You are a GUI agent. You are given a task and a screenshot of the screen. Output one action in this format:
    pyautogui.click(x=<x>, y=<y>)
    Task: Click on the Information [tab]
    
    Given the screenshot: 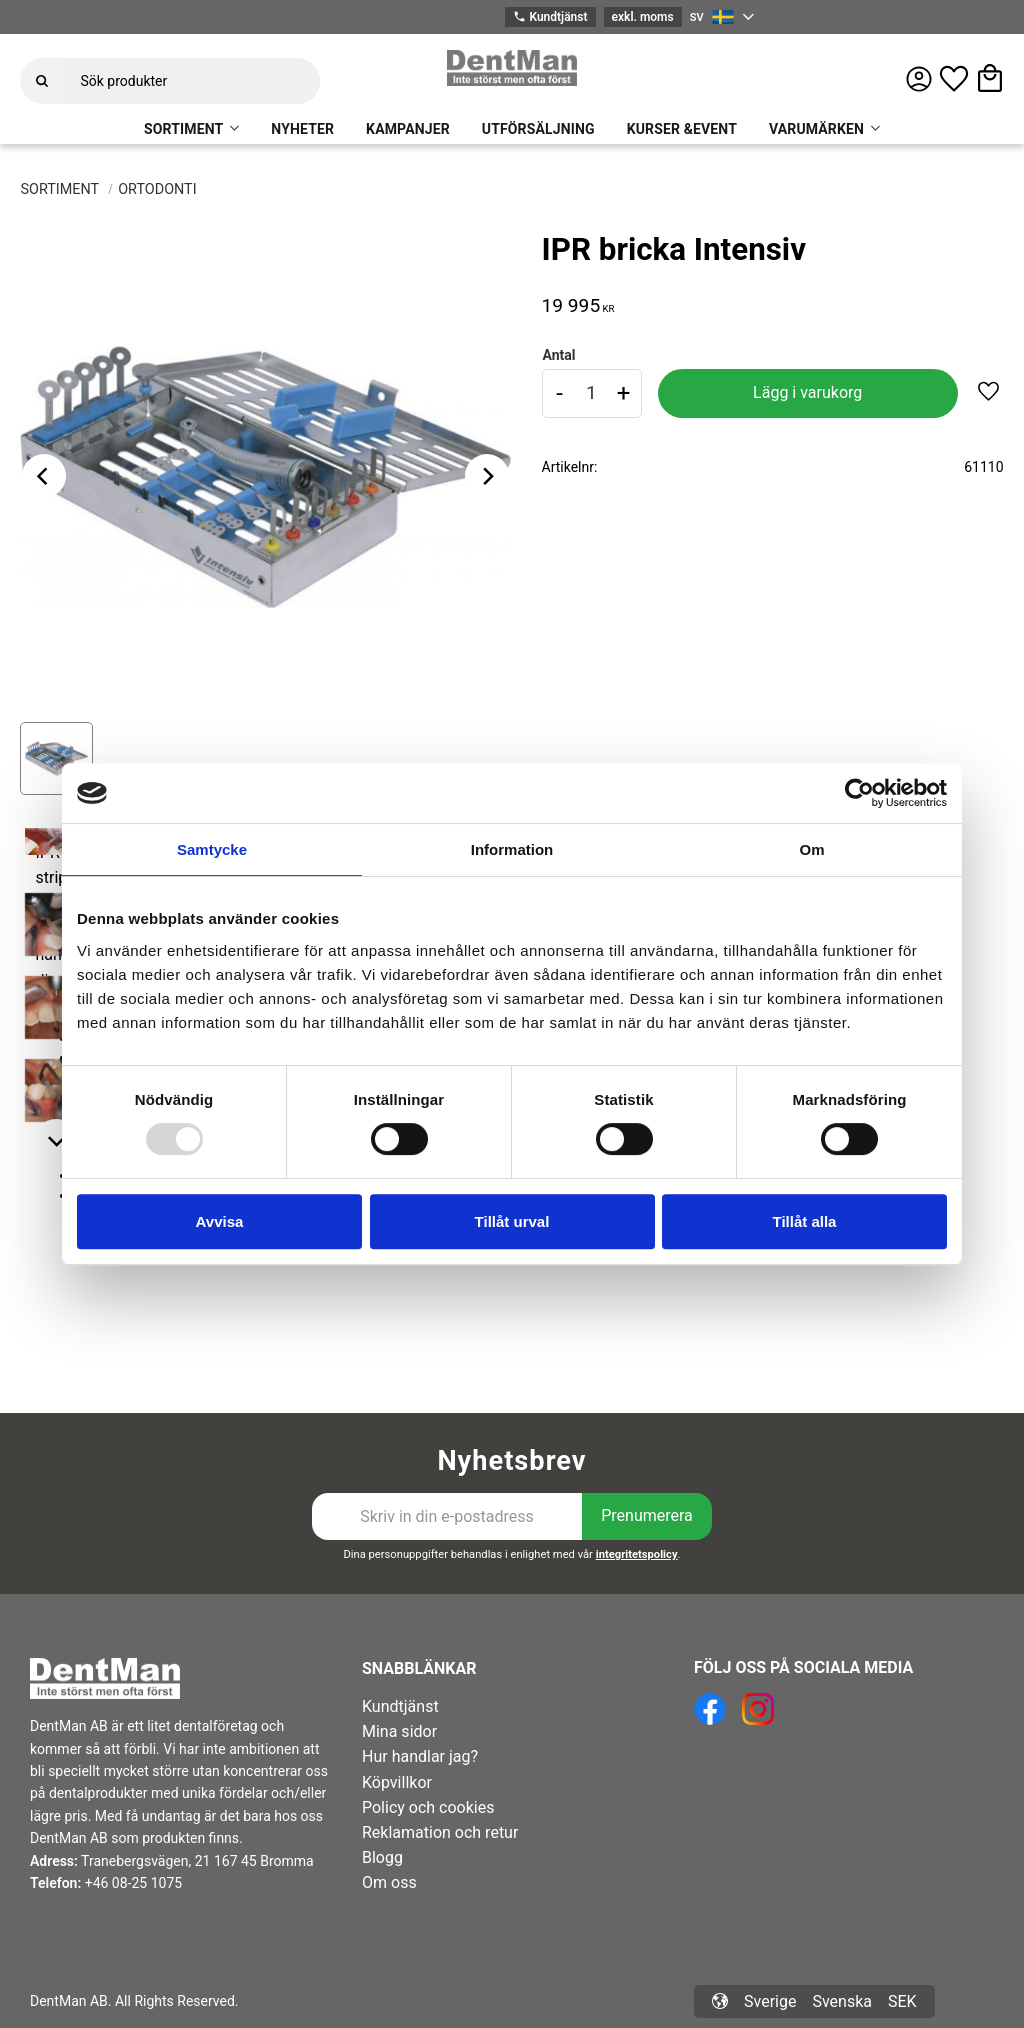 What is the action you would take?
    pyautogui.click(x=512, y=849)
    